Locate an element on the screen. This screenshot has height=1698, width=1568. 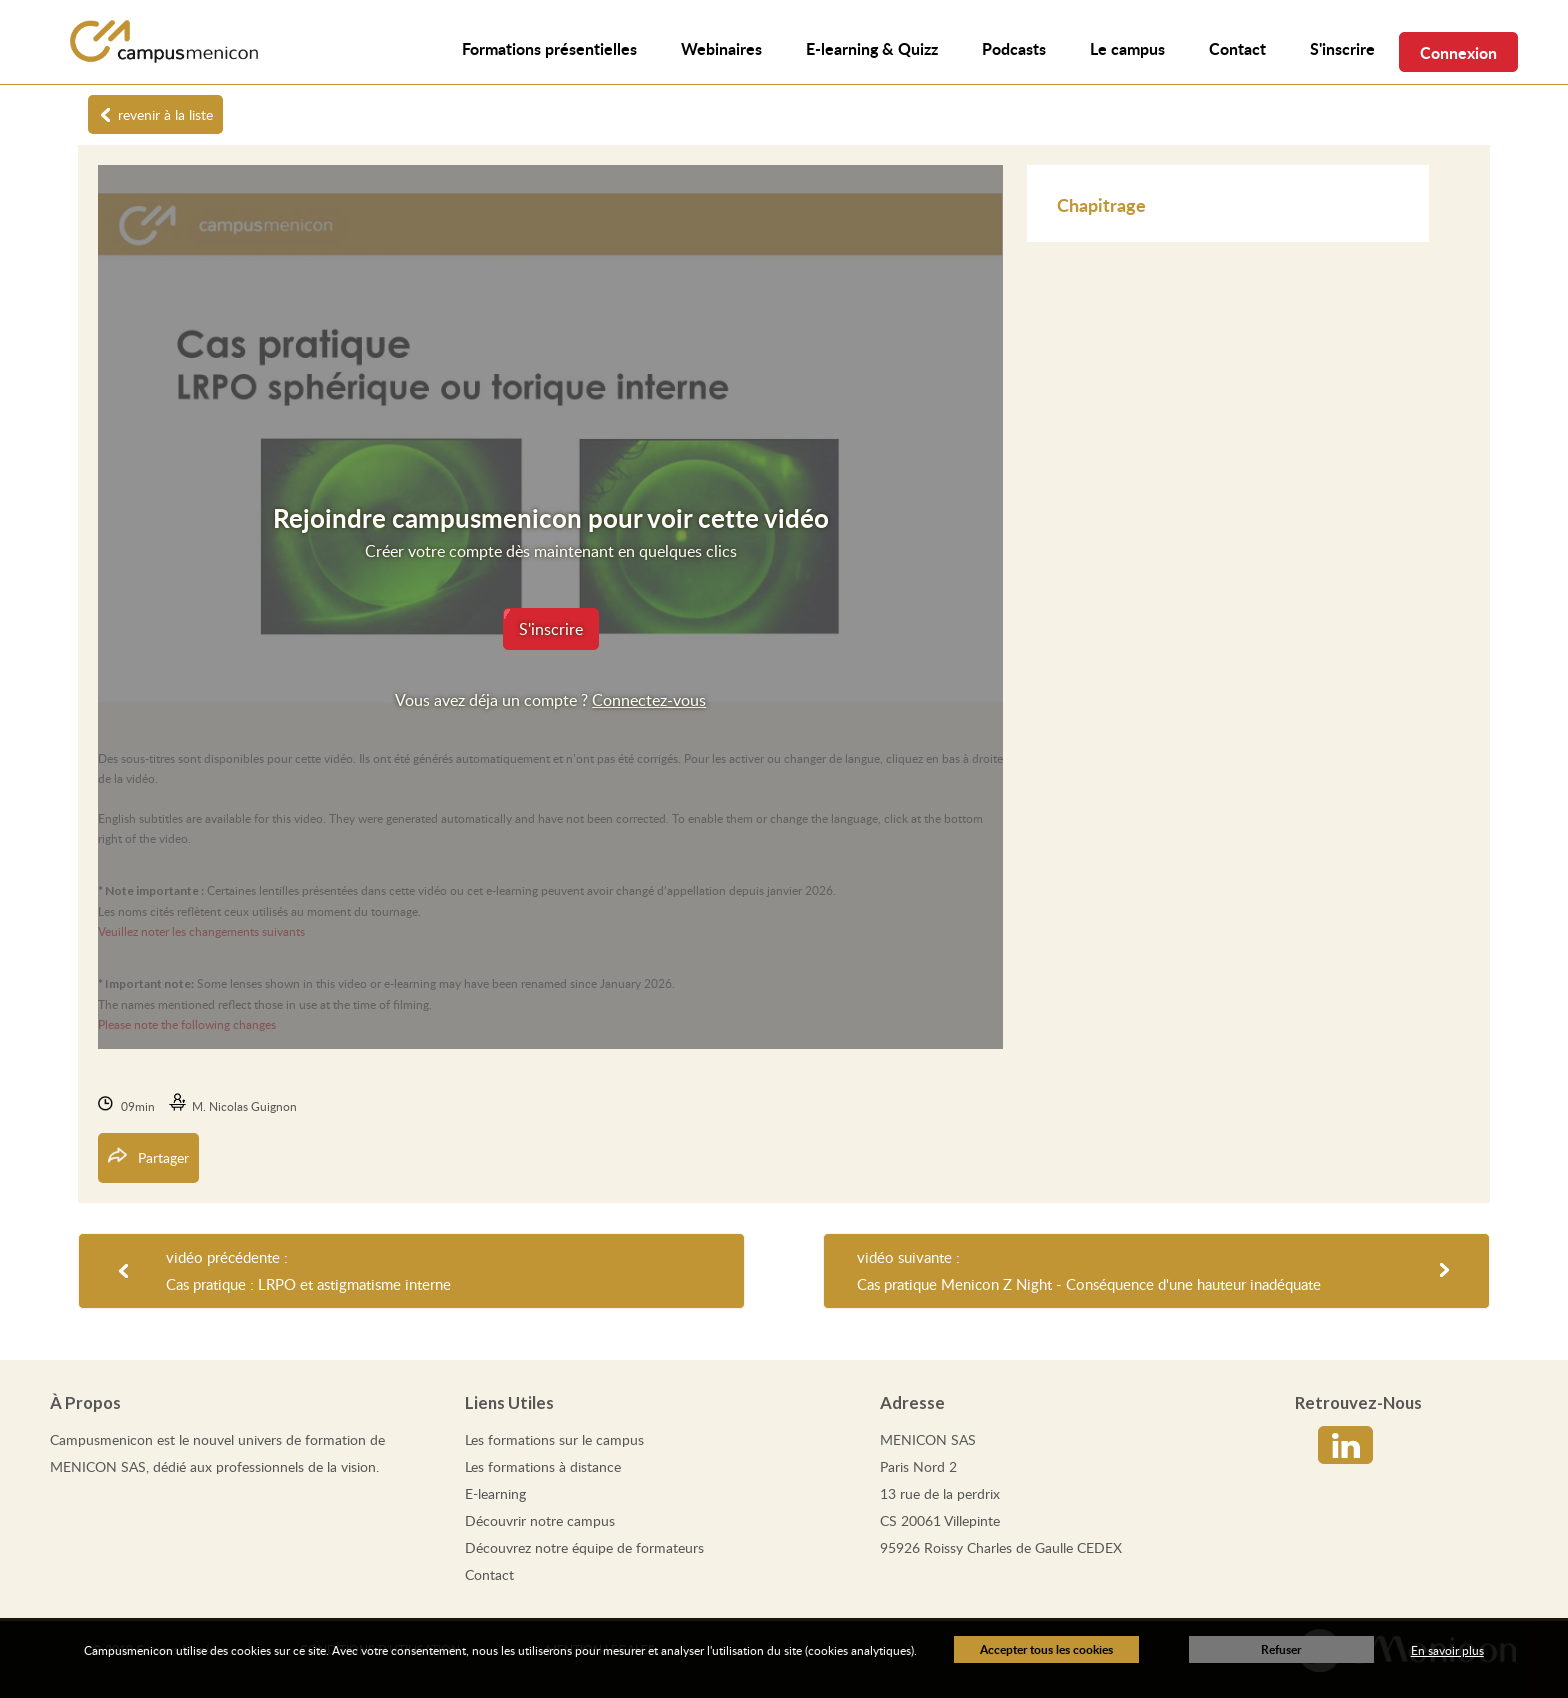
S'inscrire is located at coordinates (1342, 48).